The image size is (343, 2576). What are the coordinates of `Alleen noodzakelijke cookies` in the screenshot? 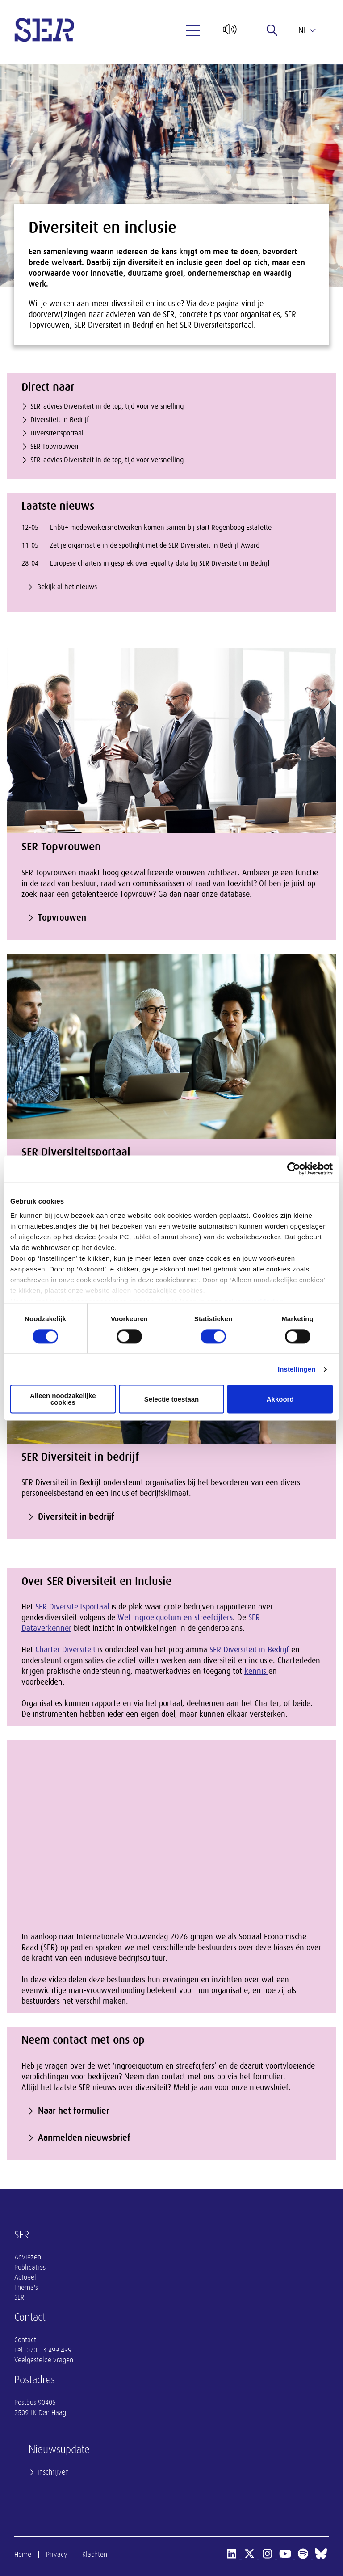 It's located at (63, 1399).